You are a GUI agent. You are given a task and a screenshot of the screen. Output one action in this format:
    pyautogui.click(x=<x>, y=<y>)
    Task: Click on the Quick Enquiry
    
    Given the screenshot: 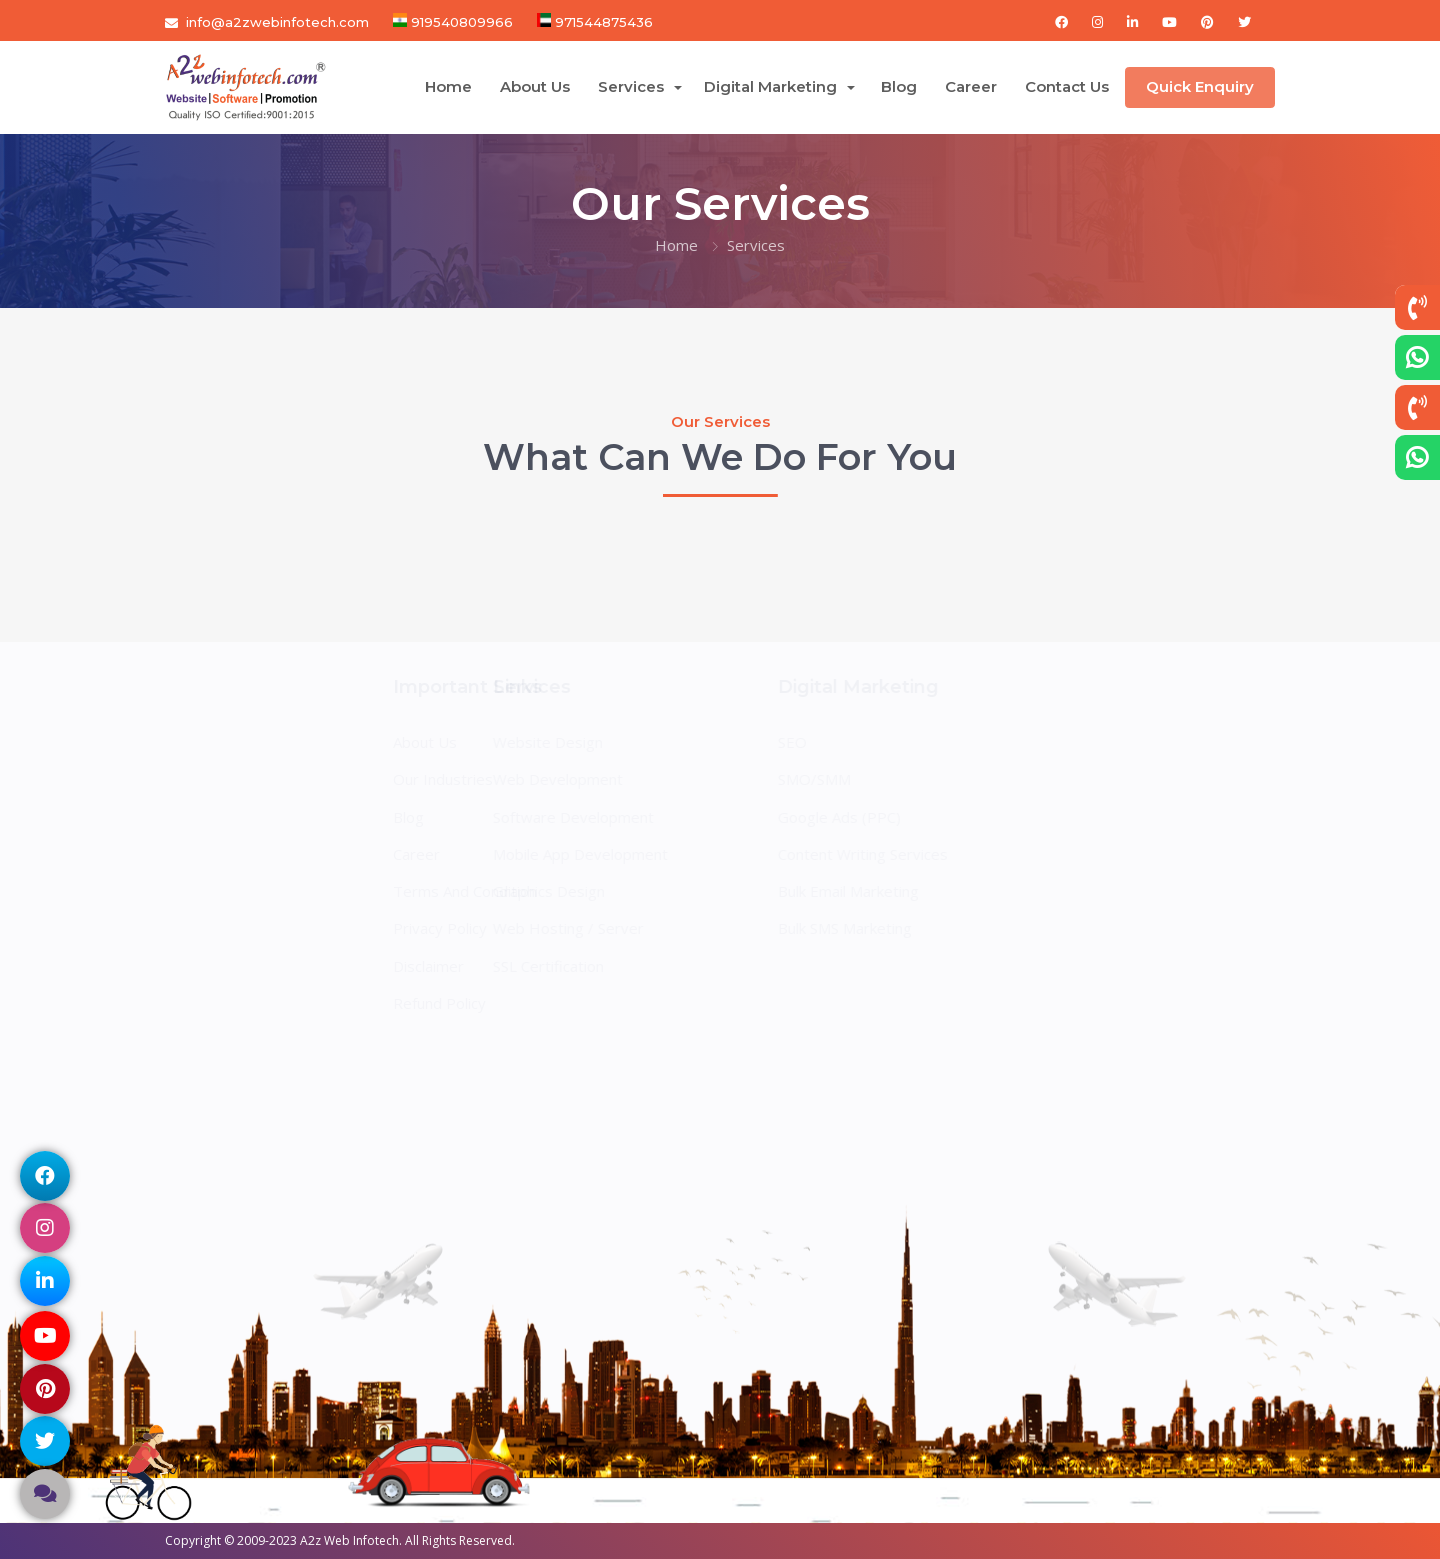 What is the action you would take?
    pyautogui.click(x=1200, y=86)
    